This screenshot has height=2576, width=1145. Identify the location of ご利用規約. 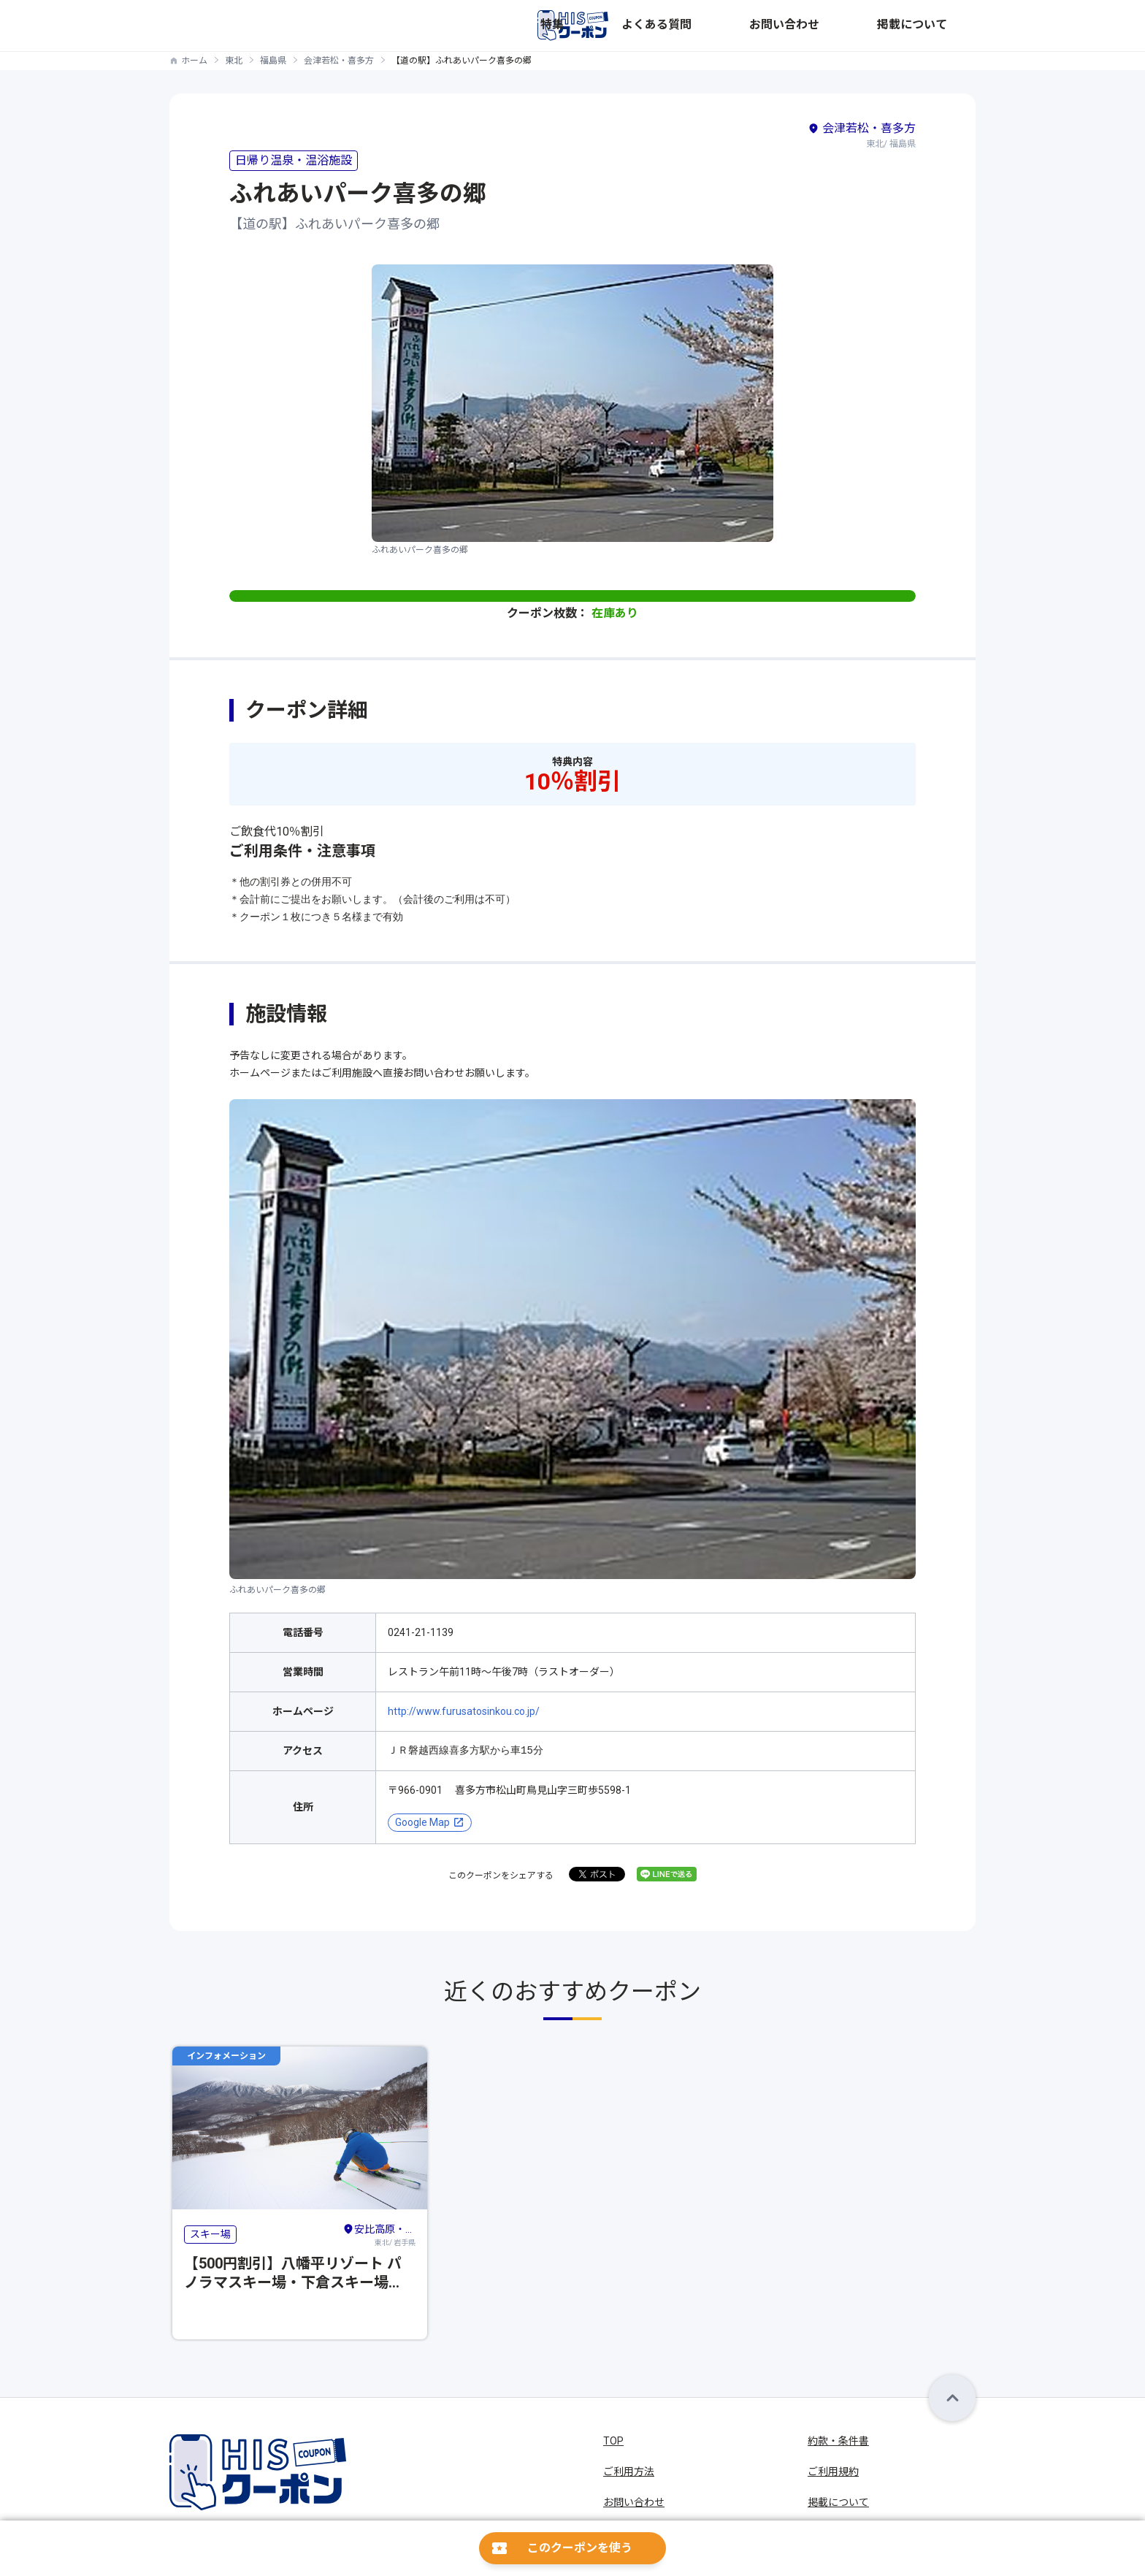
(833, 2471).